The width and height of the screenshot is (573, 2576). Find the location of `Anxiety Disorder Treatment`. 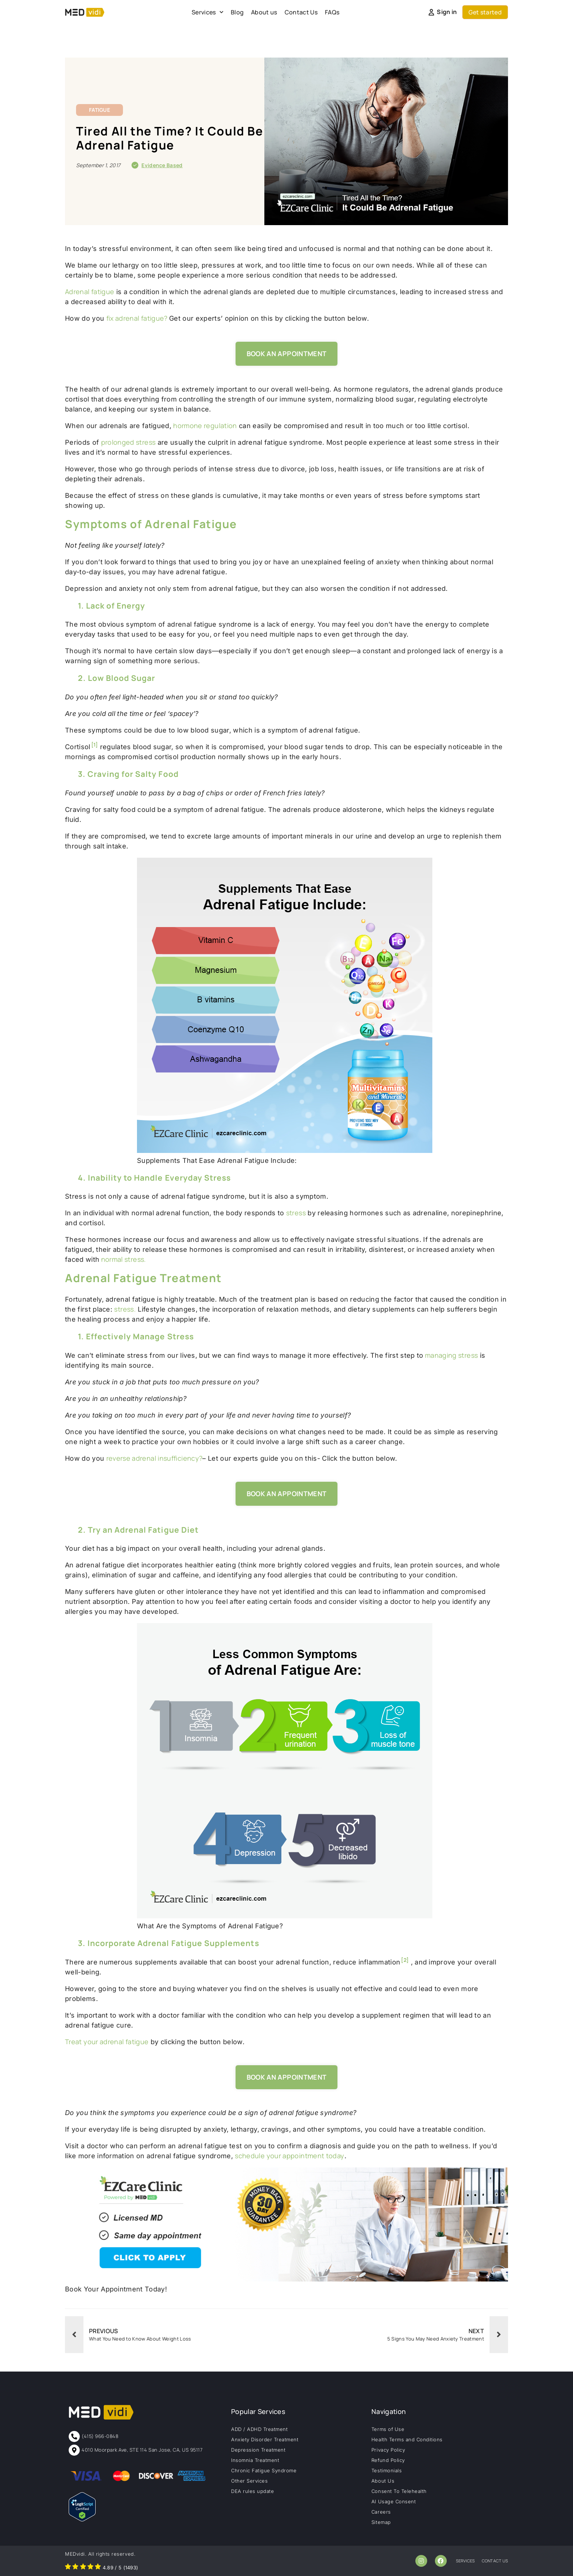

Anxiety Disorder Treatment is located at coordinates (265, 2439).